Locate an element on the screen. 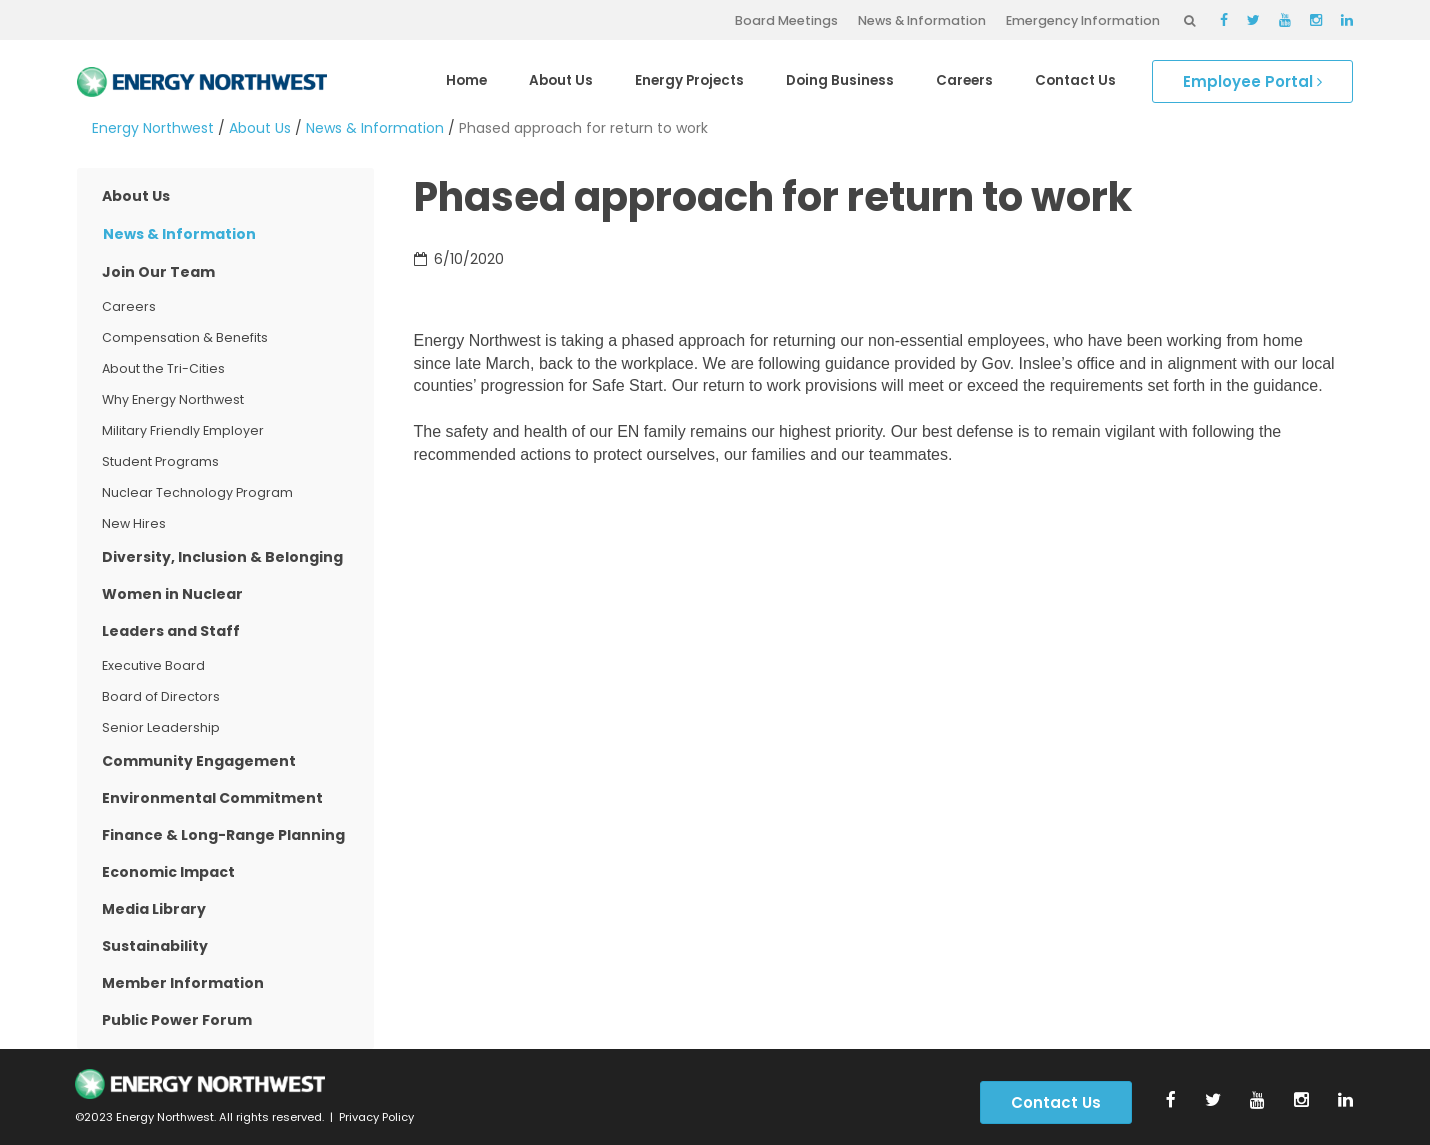 The width and height of the screenshot is (1430, 1145). Energy Northwest is located at coordinates (153, 128).